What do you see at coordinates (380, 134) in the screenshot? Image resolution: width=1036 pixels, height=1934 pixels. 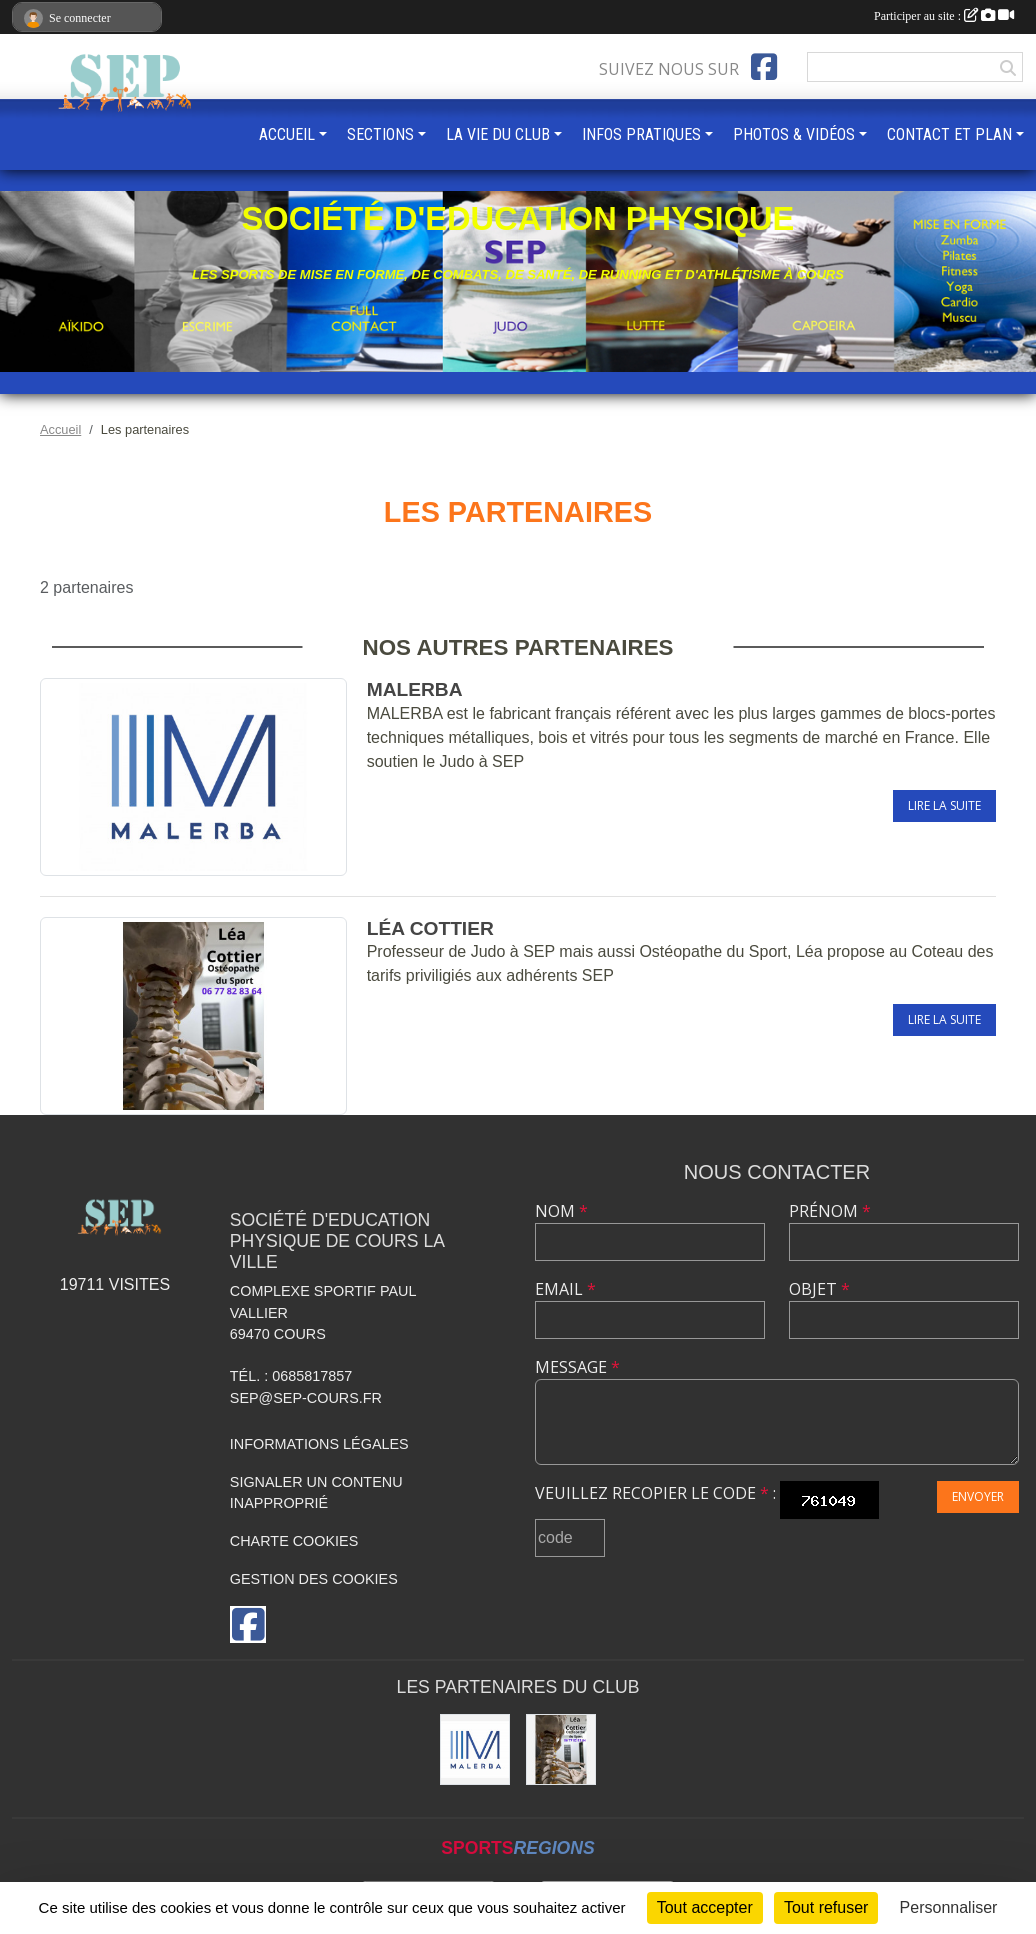 I see `SECTIONS [button]` at bounding box center [380, 134].